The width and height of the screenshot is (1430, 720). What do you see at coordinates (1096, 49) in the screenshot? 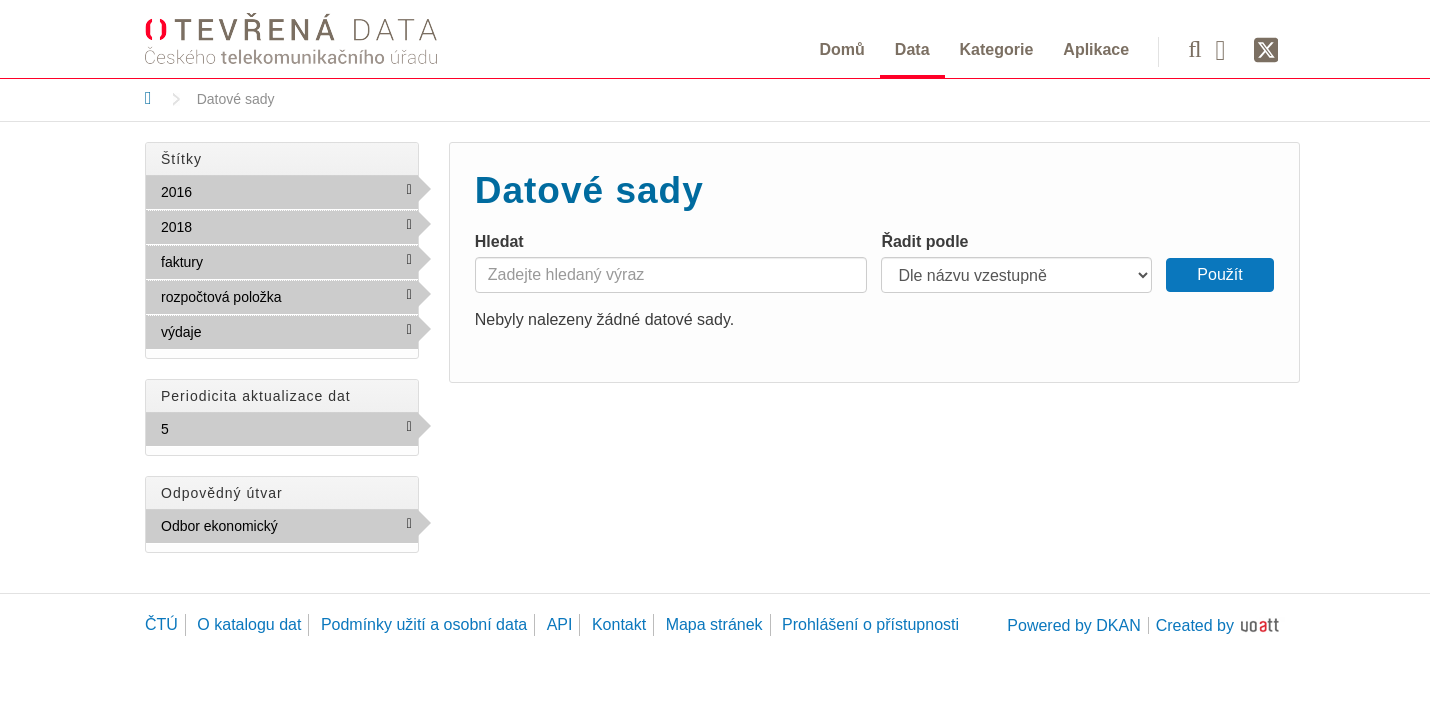
I see `Aplikace` at bounding box center [1096, 49].